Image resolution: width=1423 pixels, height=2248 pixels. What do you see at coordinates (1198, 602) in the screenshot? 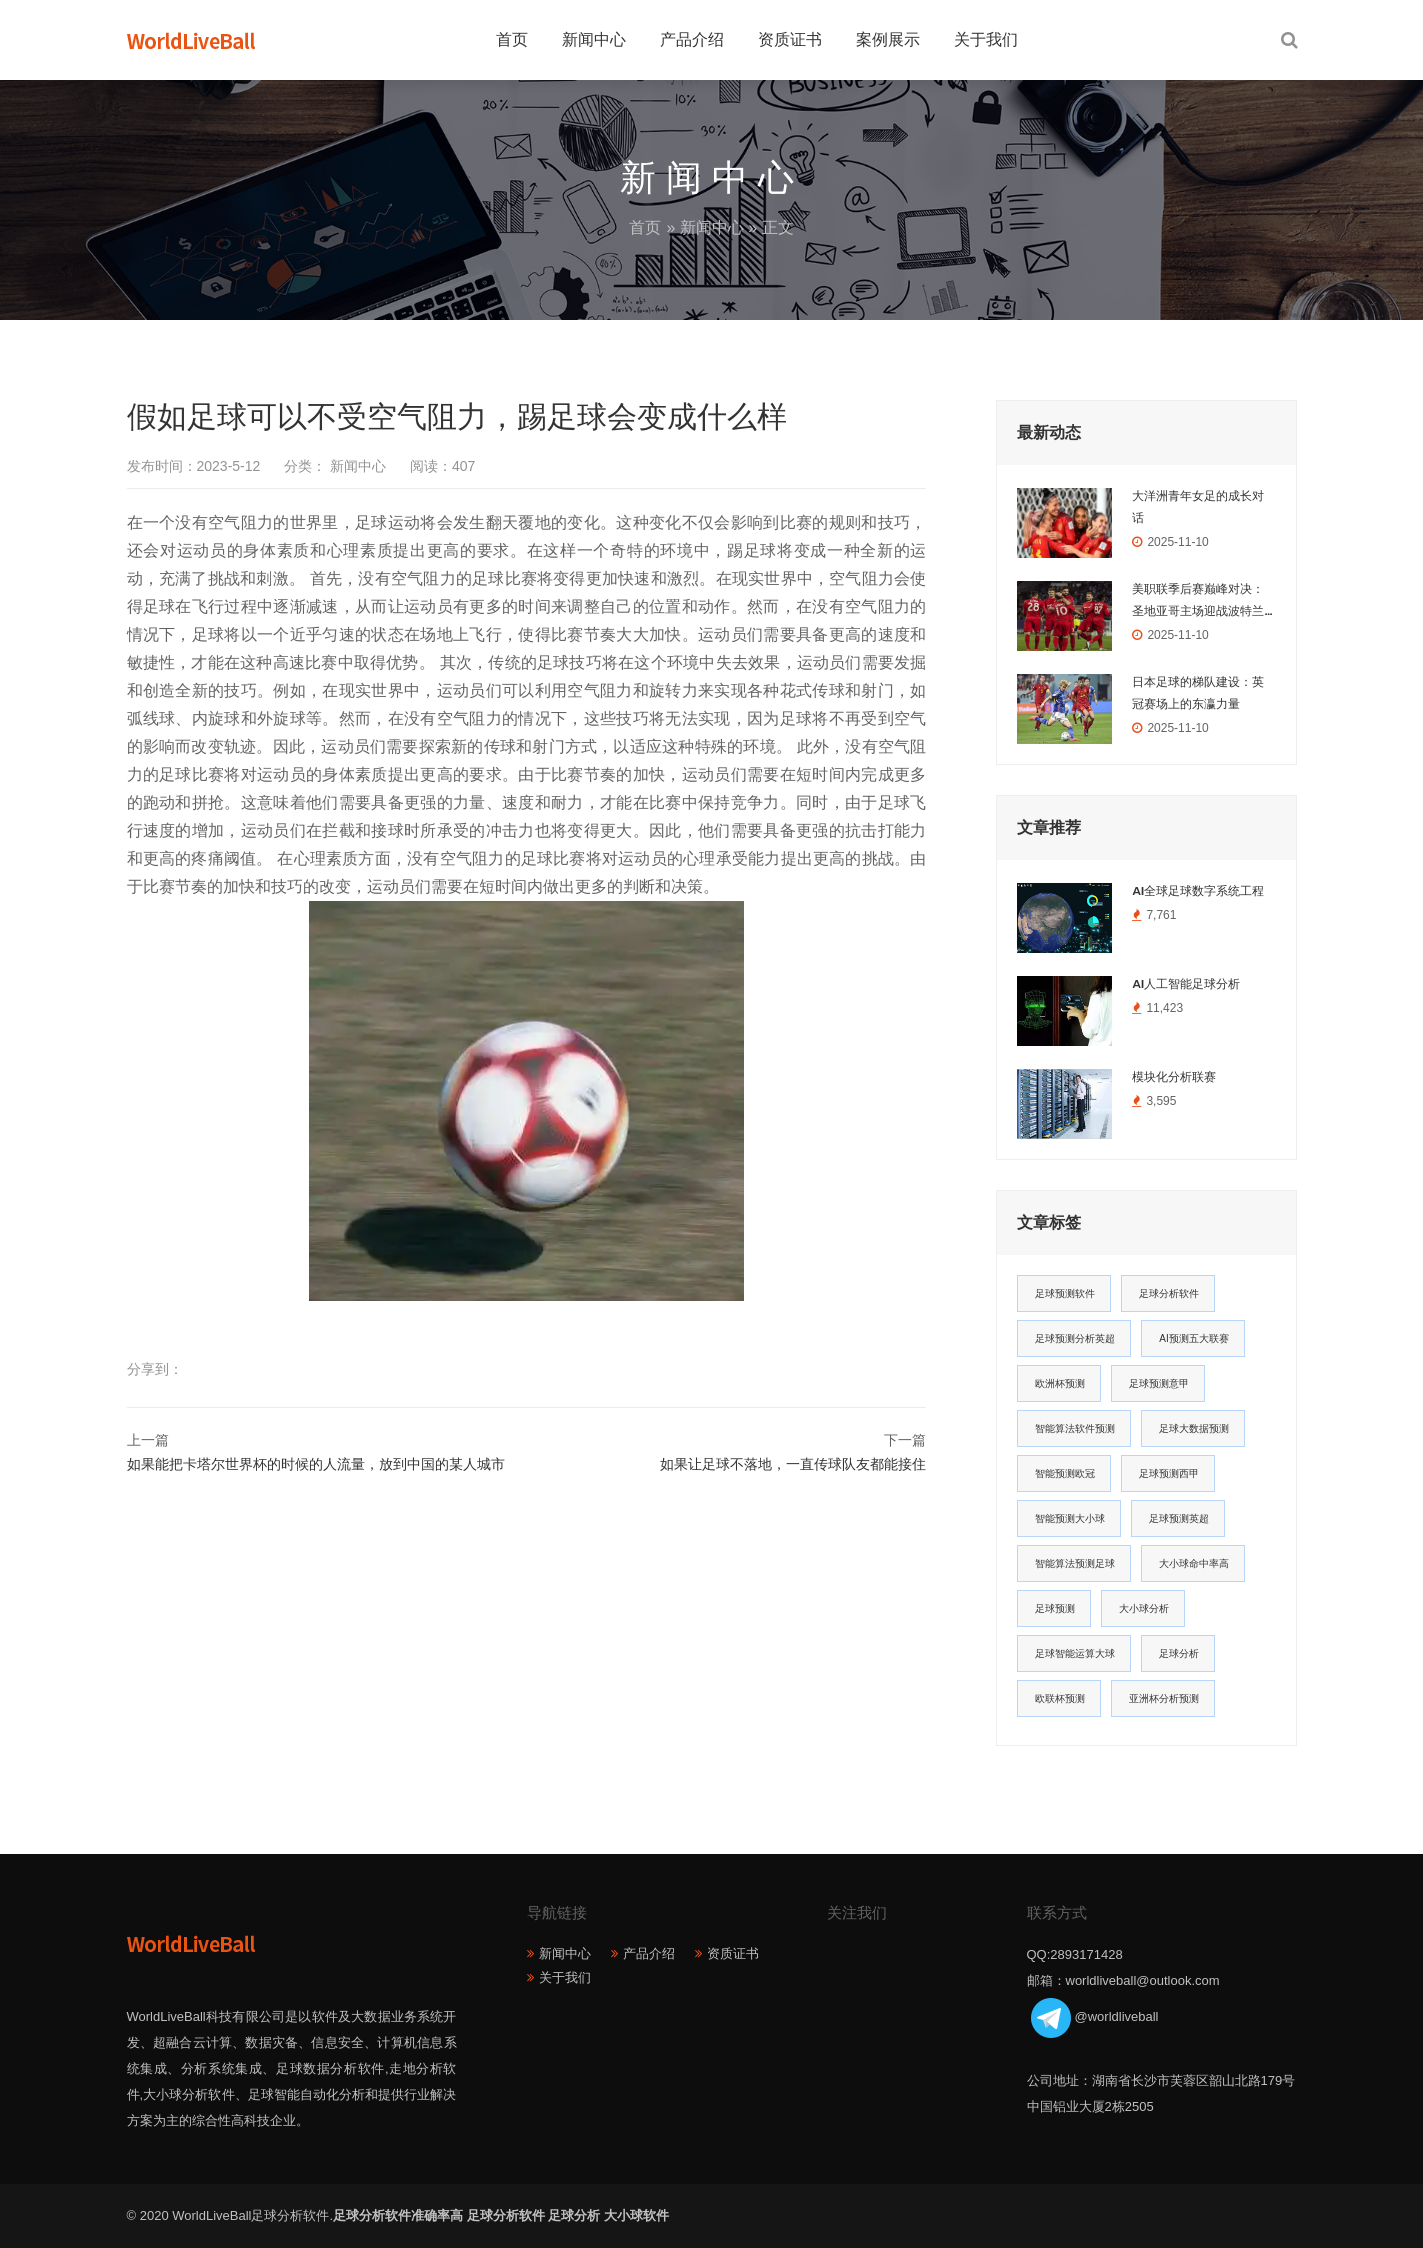
I see `美职联季后赛巅峰对决：圣地亚哥主场迎战波特兰伐木者` at bounding box center [1198, 602].